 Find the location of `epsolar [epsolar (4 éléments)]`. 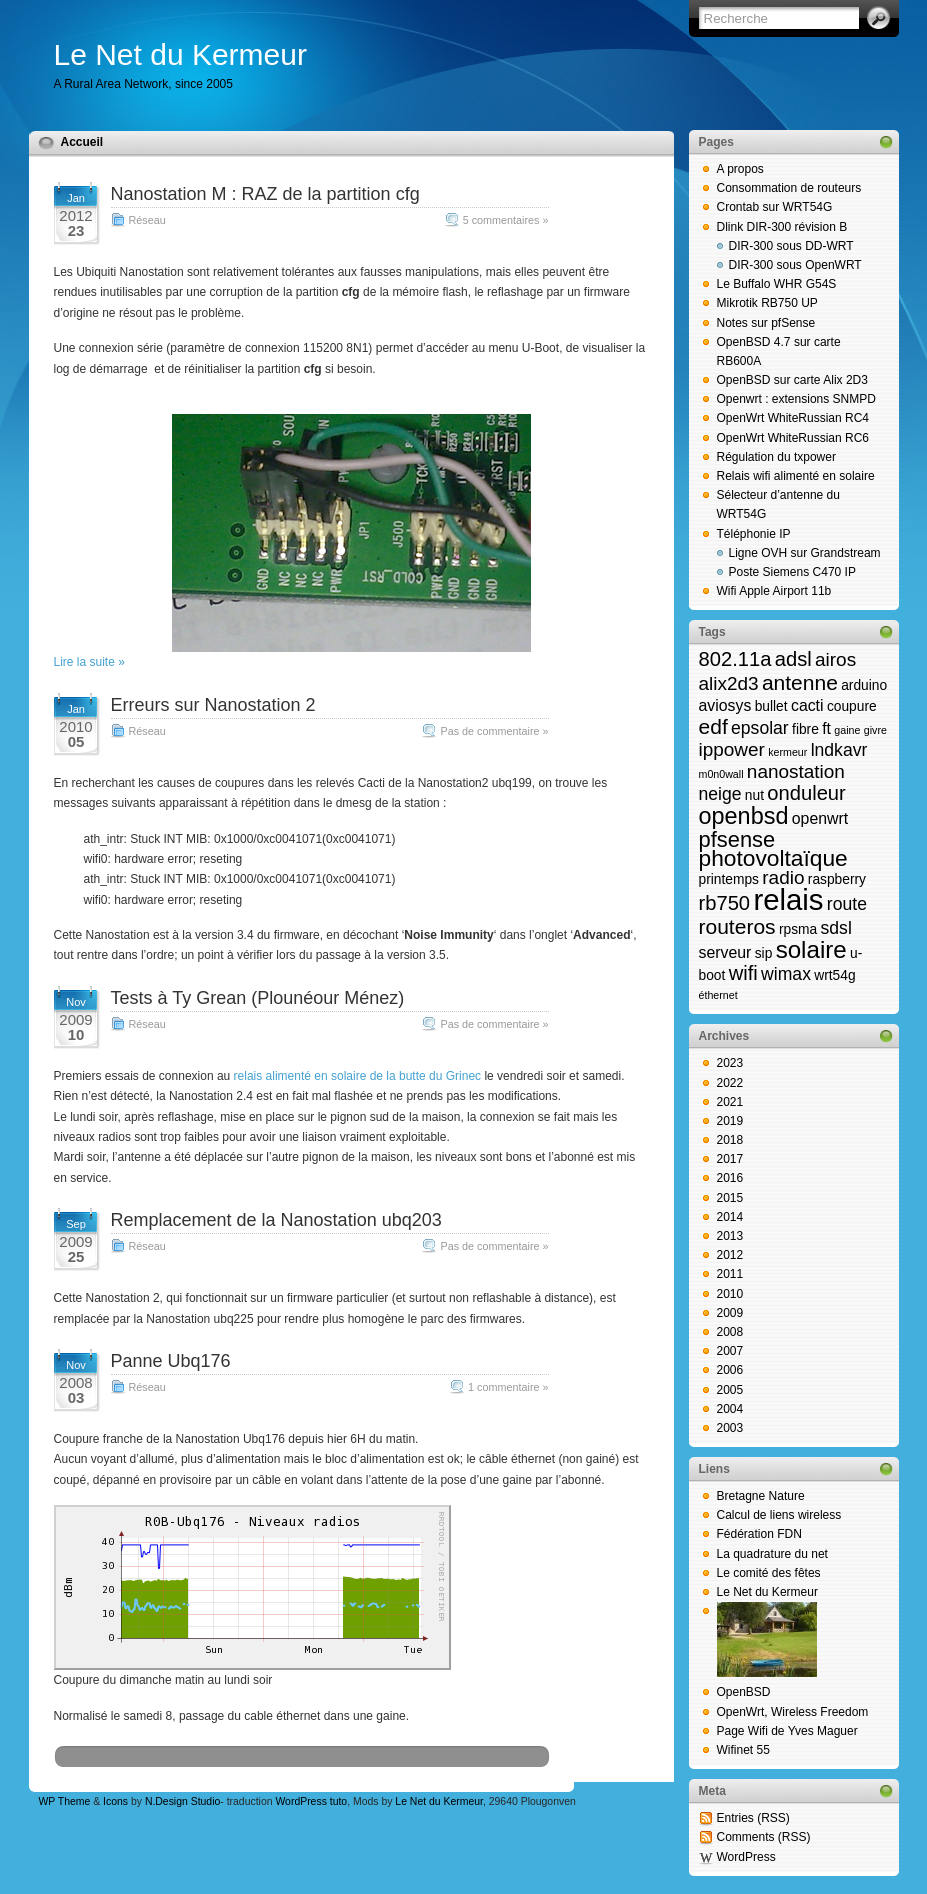

epsolar [epsolar (4 éléments)] is located at coordinates (760, 728).